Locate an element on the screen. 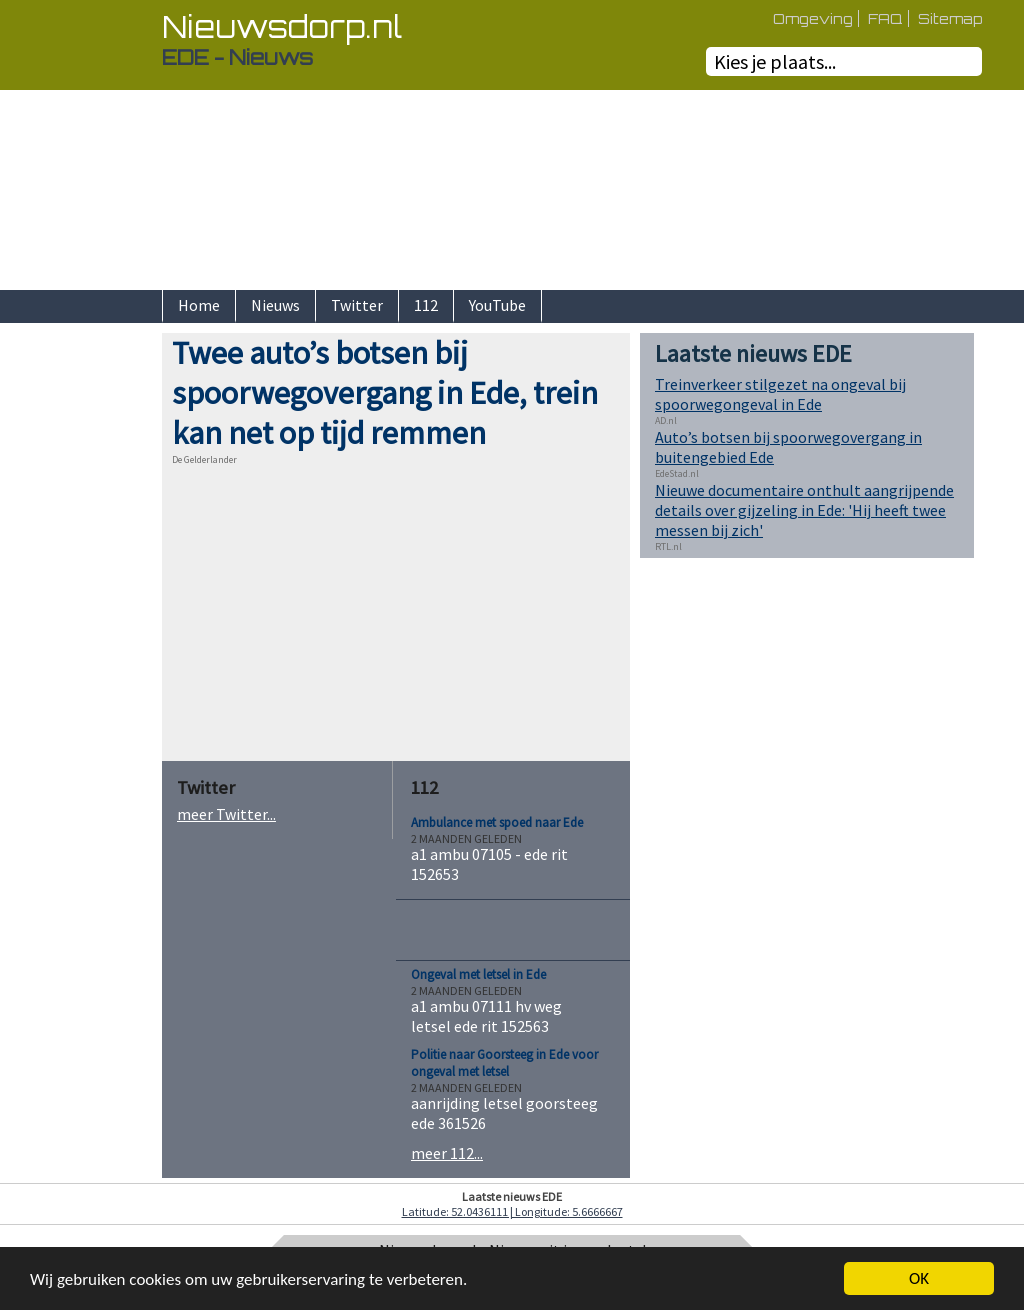 Image resolution: width=1024 pixels, height=1310 pixels. Nieuwe documentaire onthult aangrijpende details over gijzeling in Ede: 'Hij heeft twee messen bij zich' is located at coordinates (804, 510).